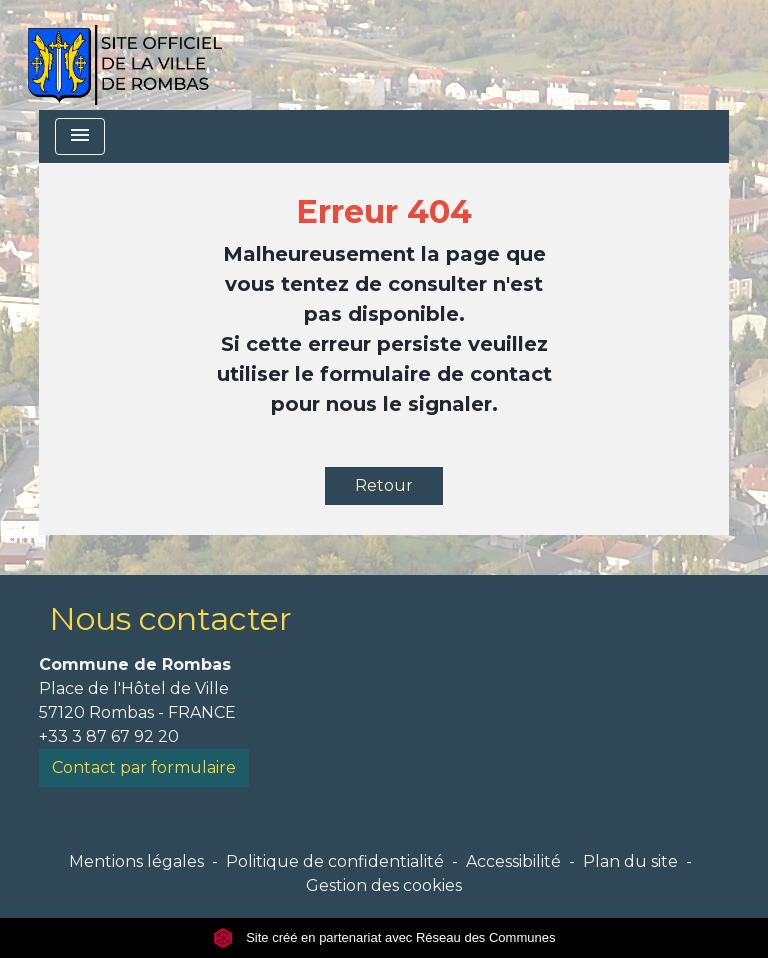 The width and height of the screenshot is (768, 958). Describe the element at coordinates (513, 861) in the screenshot. I see `Accessibilité` at that location.